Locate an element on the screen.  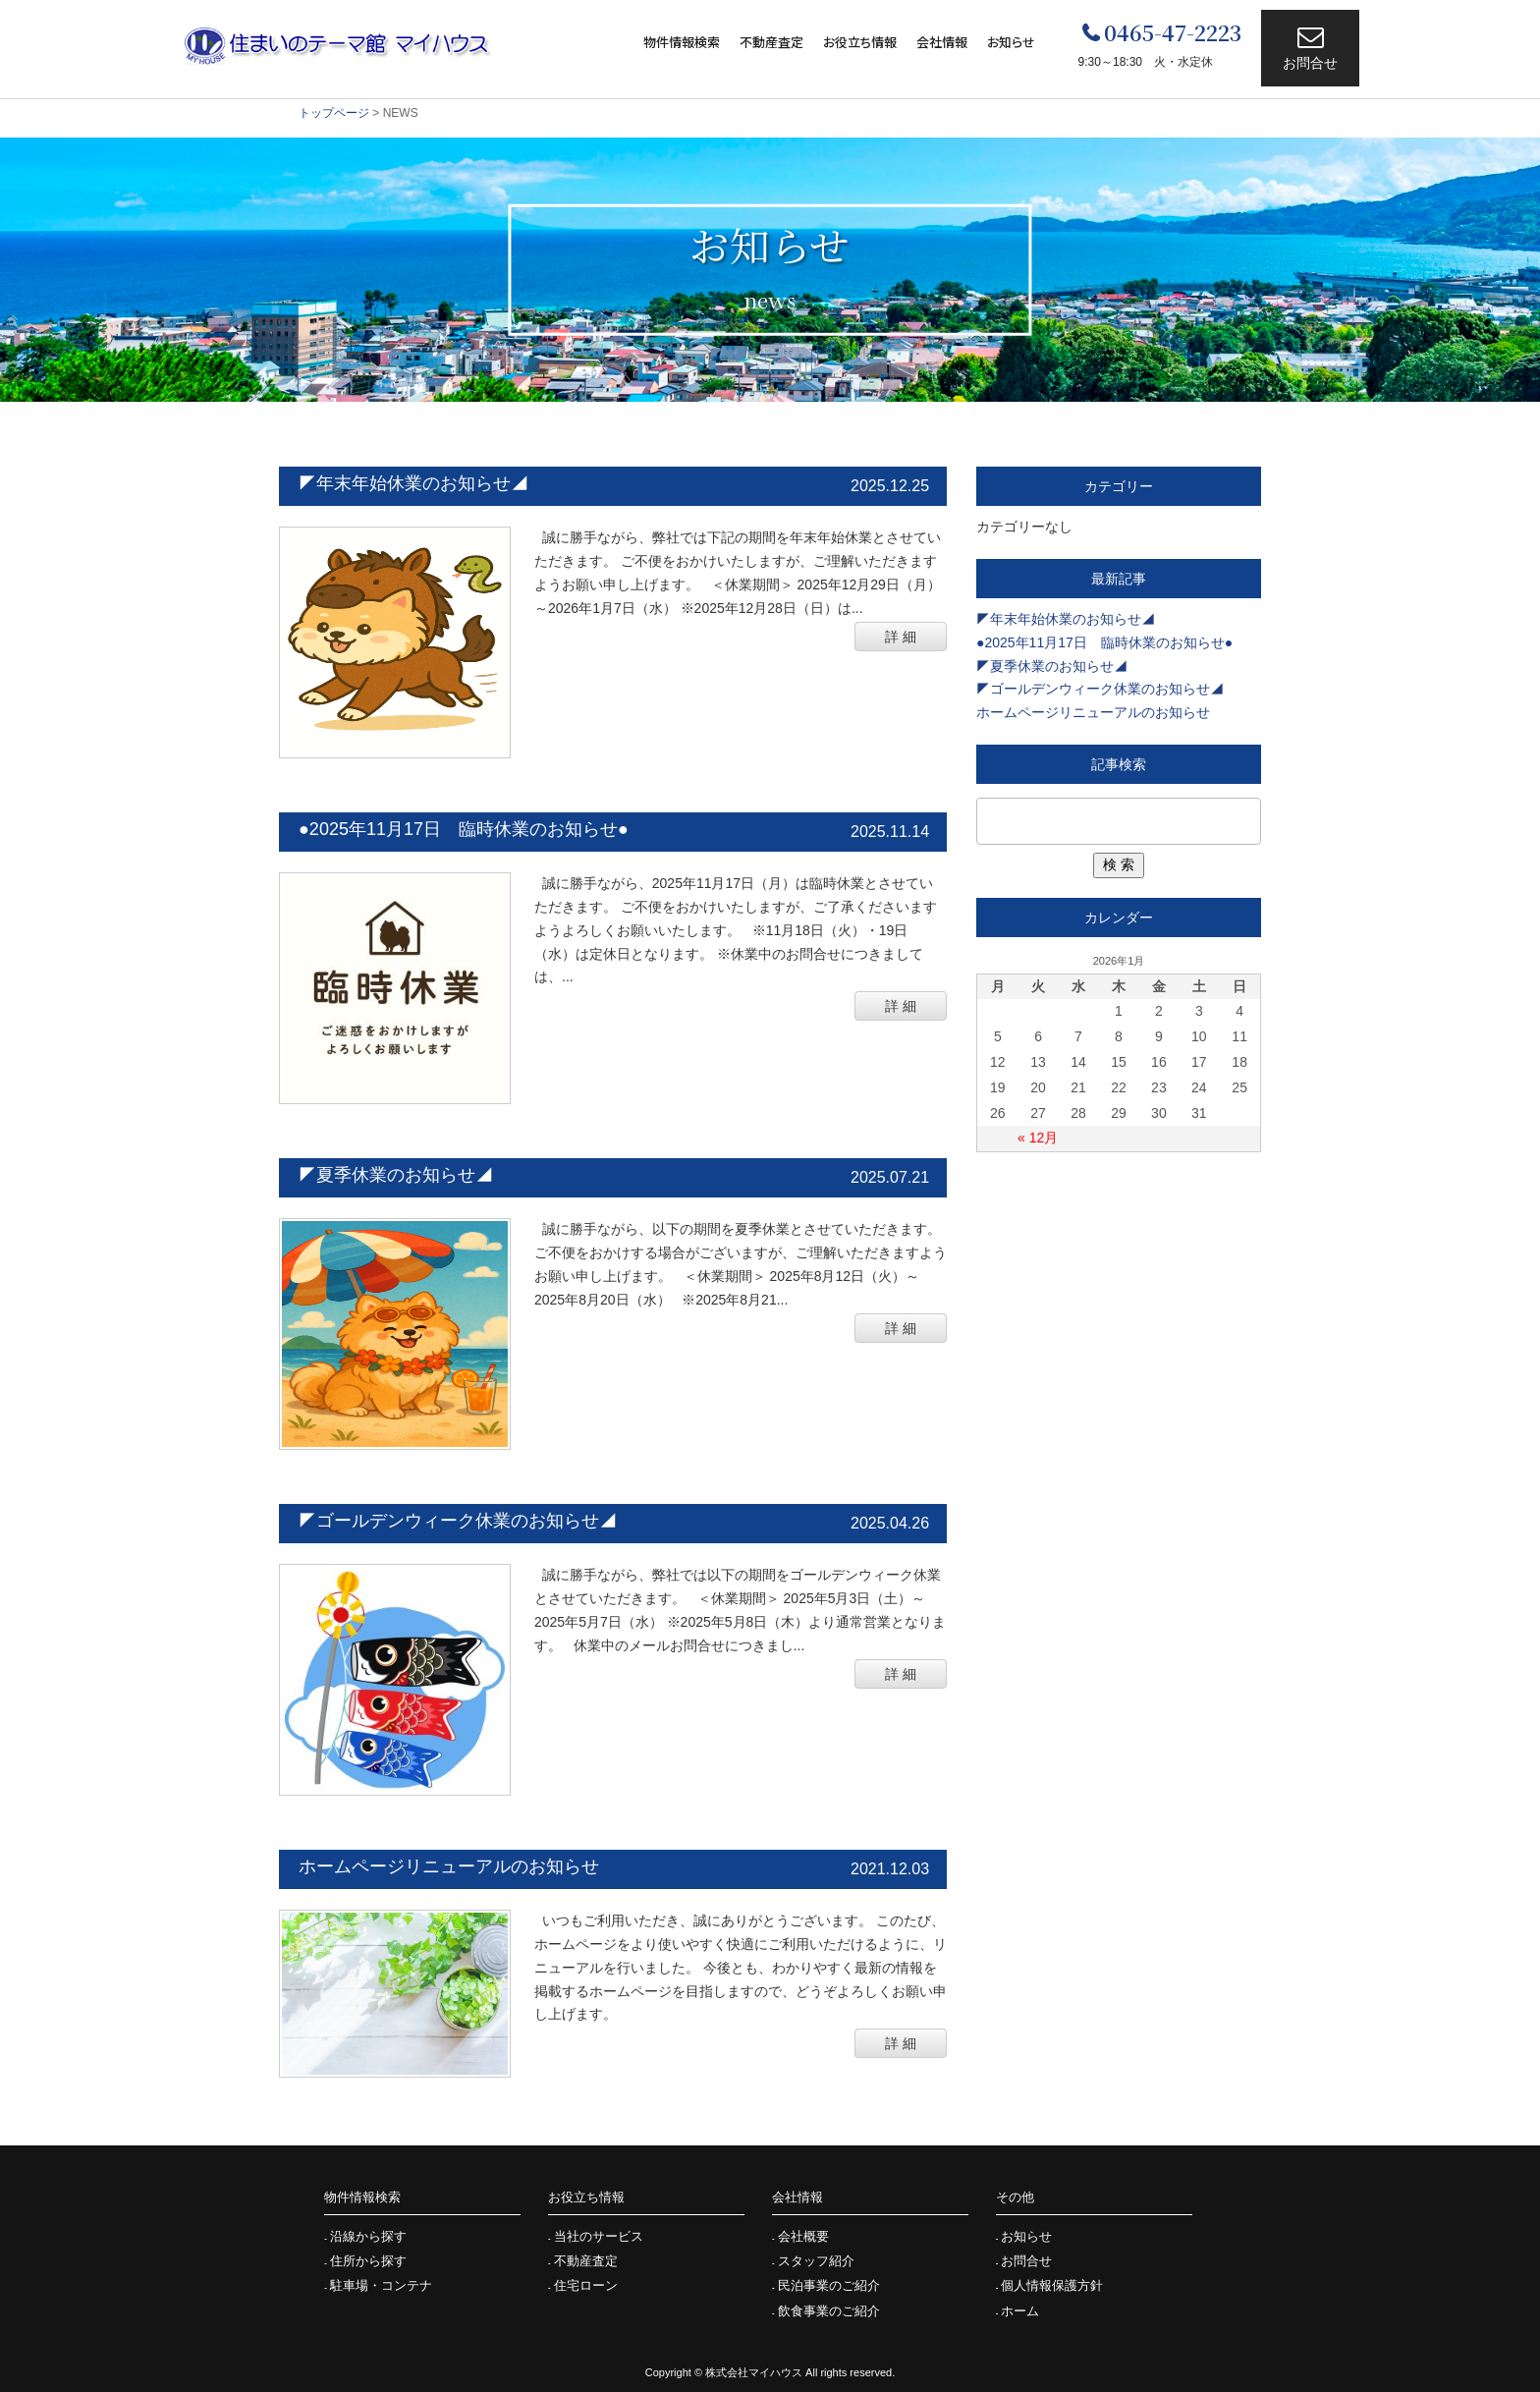
◤夏季休業のお知らせ◢ is located at coordinates (396, 1175).